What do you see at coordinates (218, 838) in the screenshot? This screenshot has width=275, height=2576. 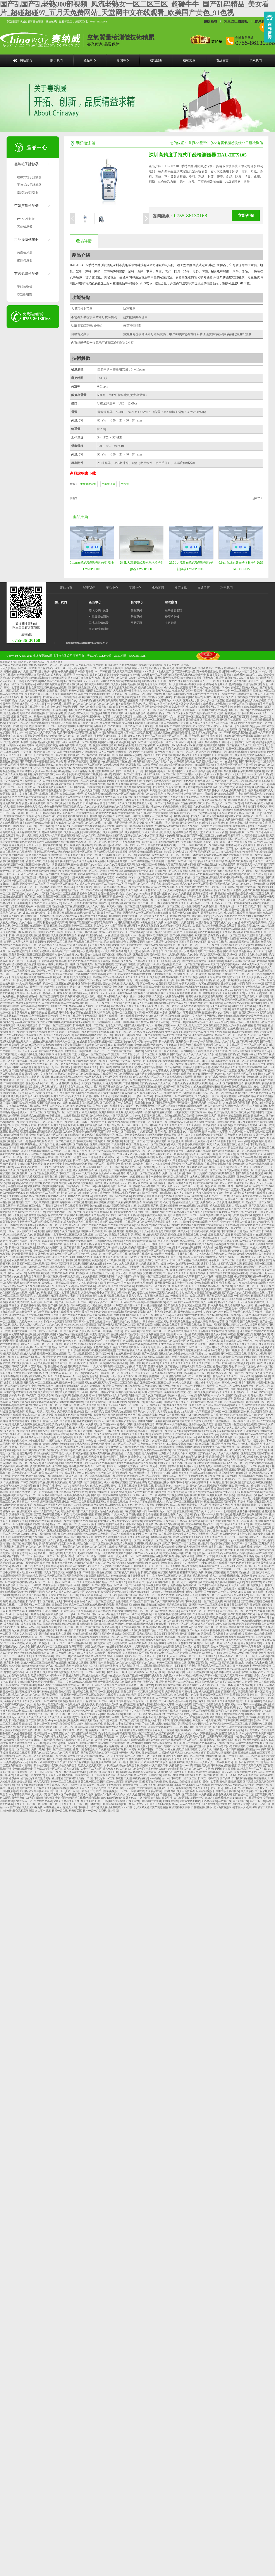 I see `亚洲天堂网站` at bounding box center [218, 838].